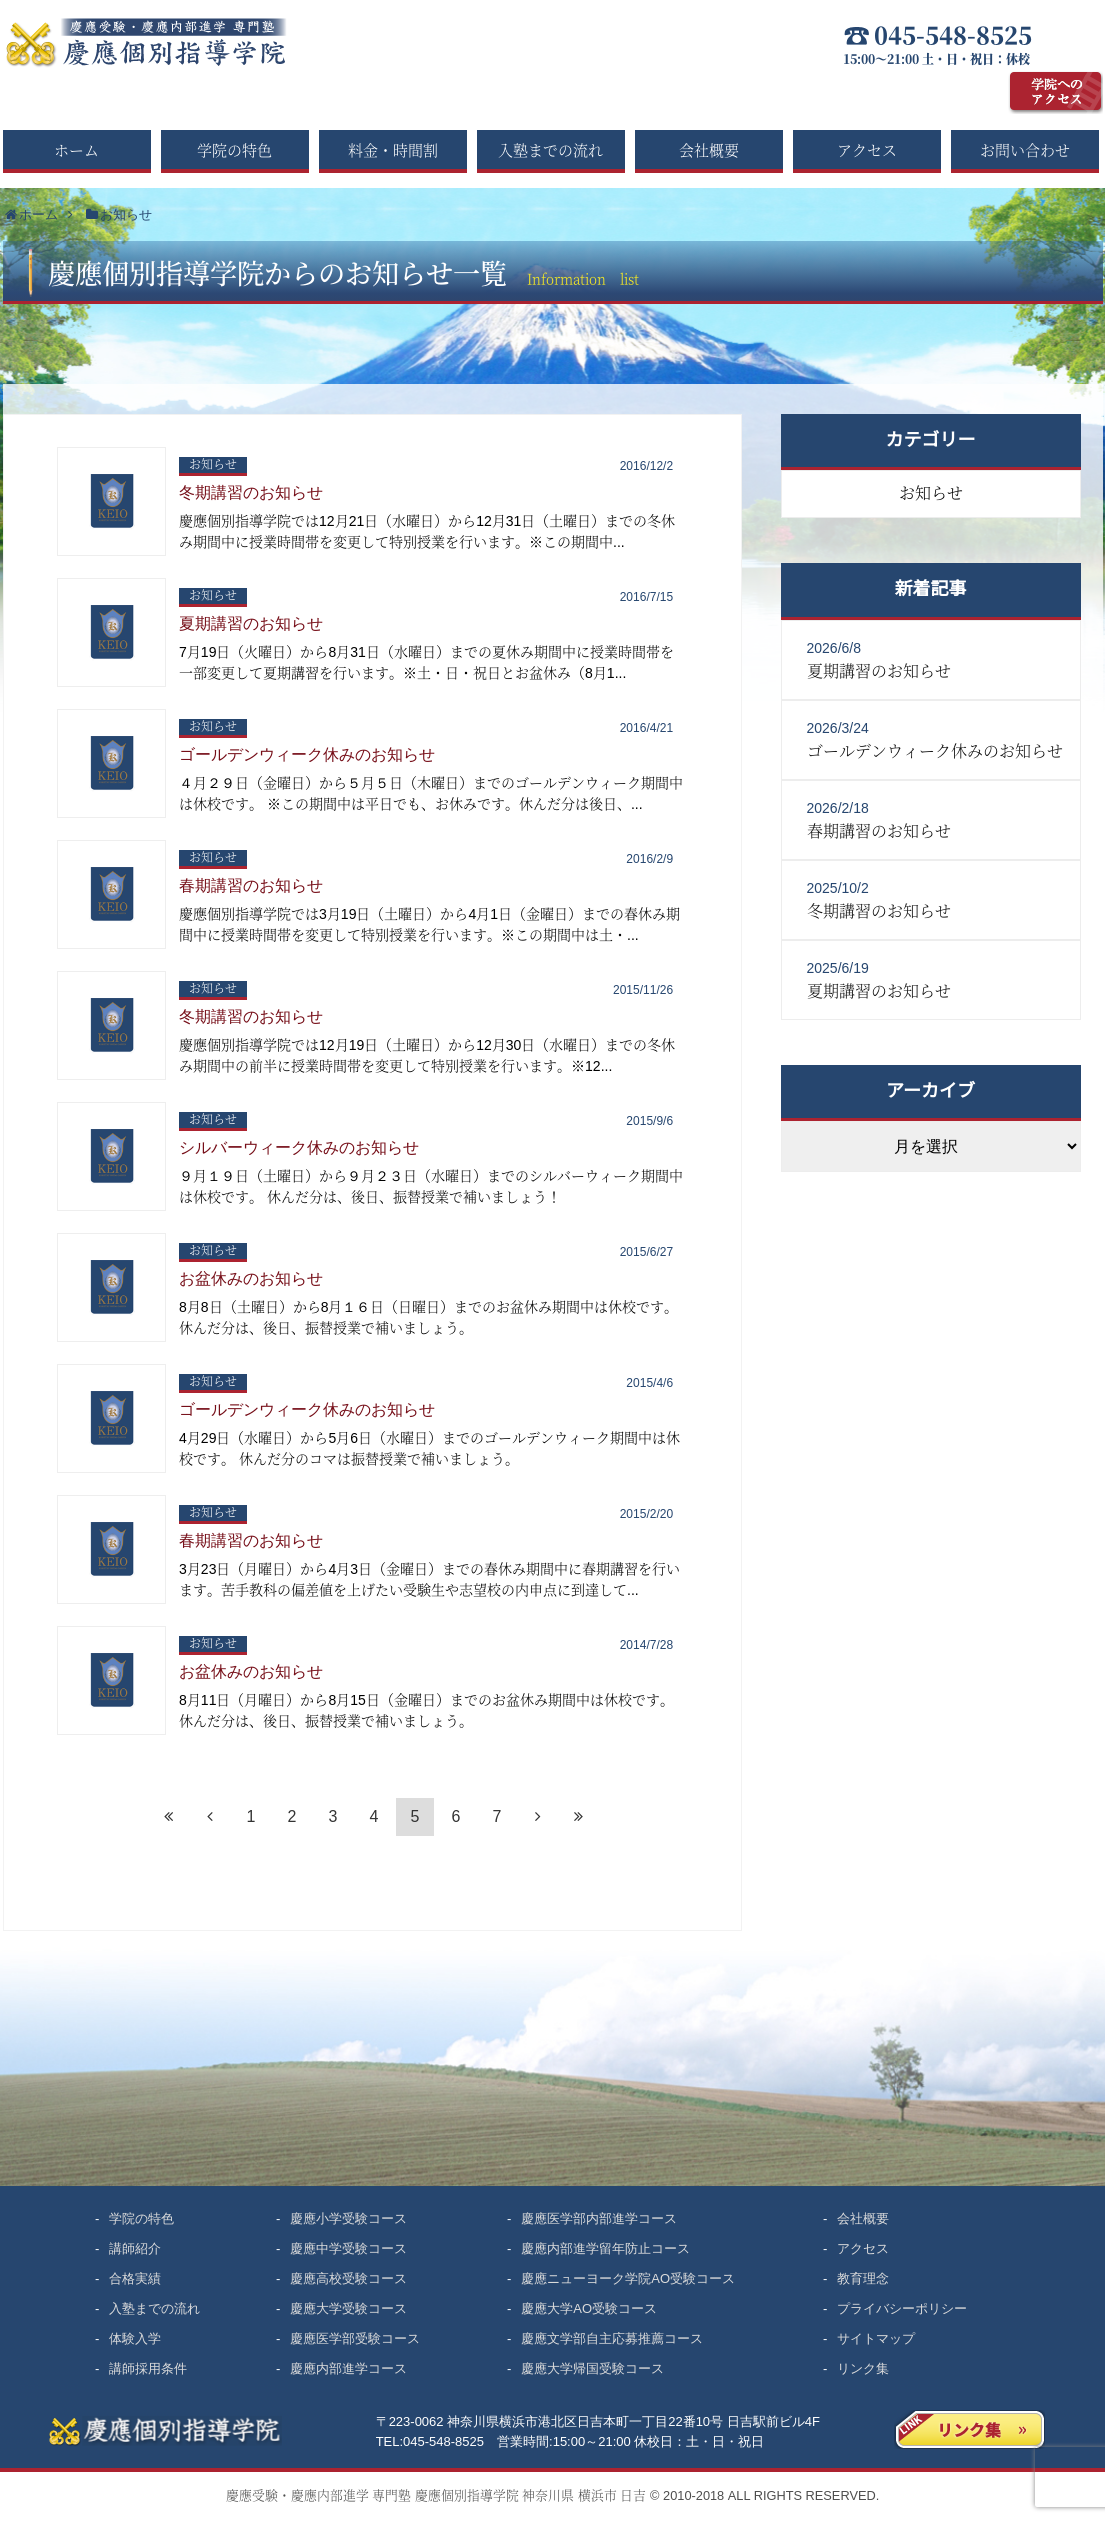 Image resolution: width=1105 pixels, height=2521 pixels. Describe the element at coordinates (599, 2218) in the screenshot. I see `慶應医学部内部進学コース` at that location.